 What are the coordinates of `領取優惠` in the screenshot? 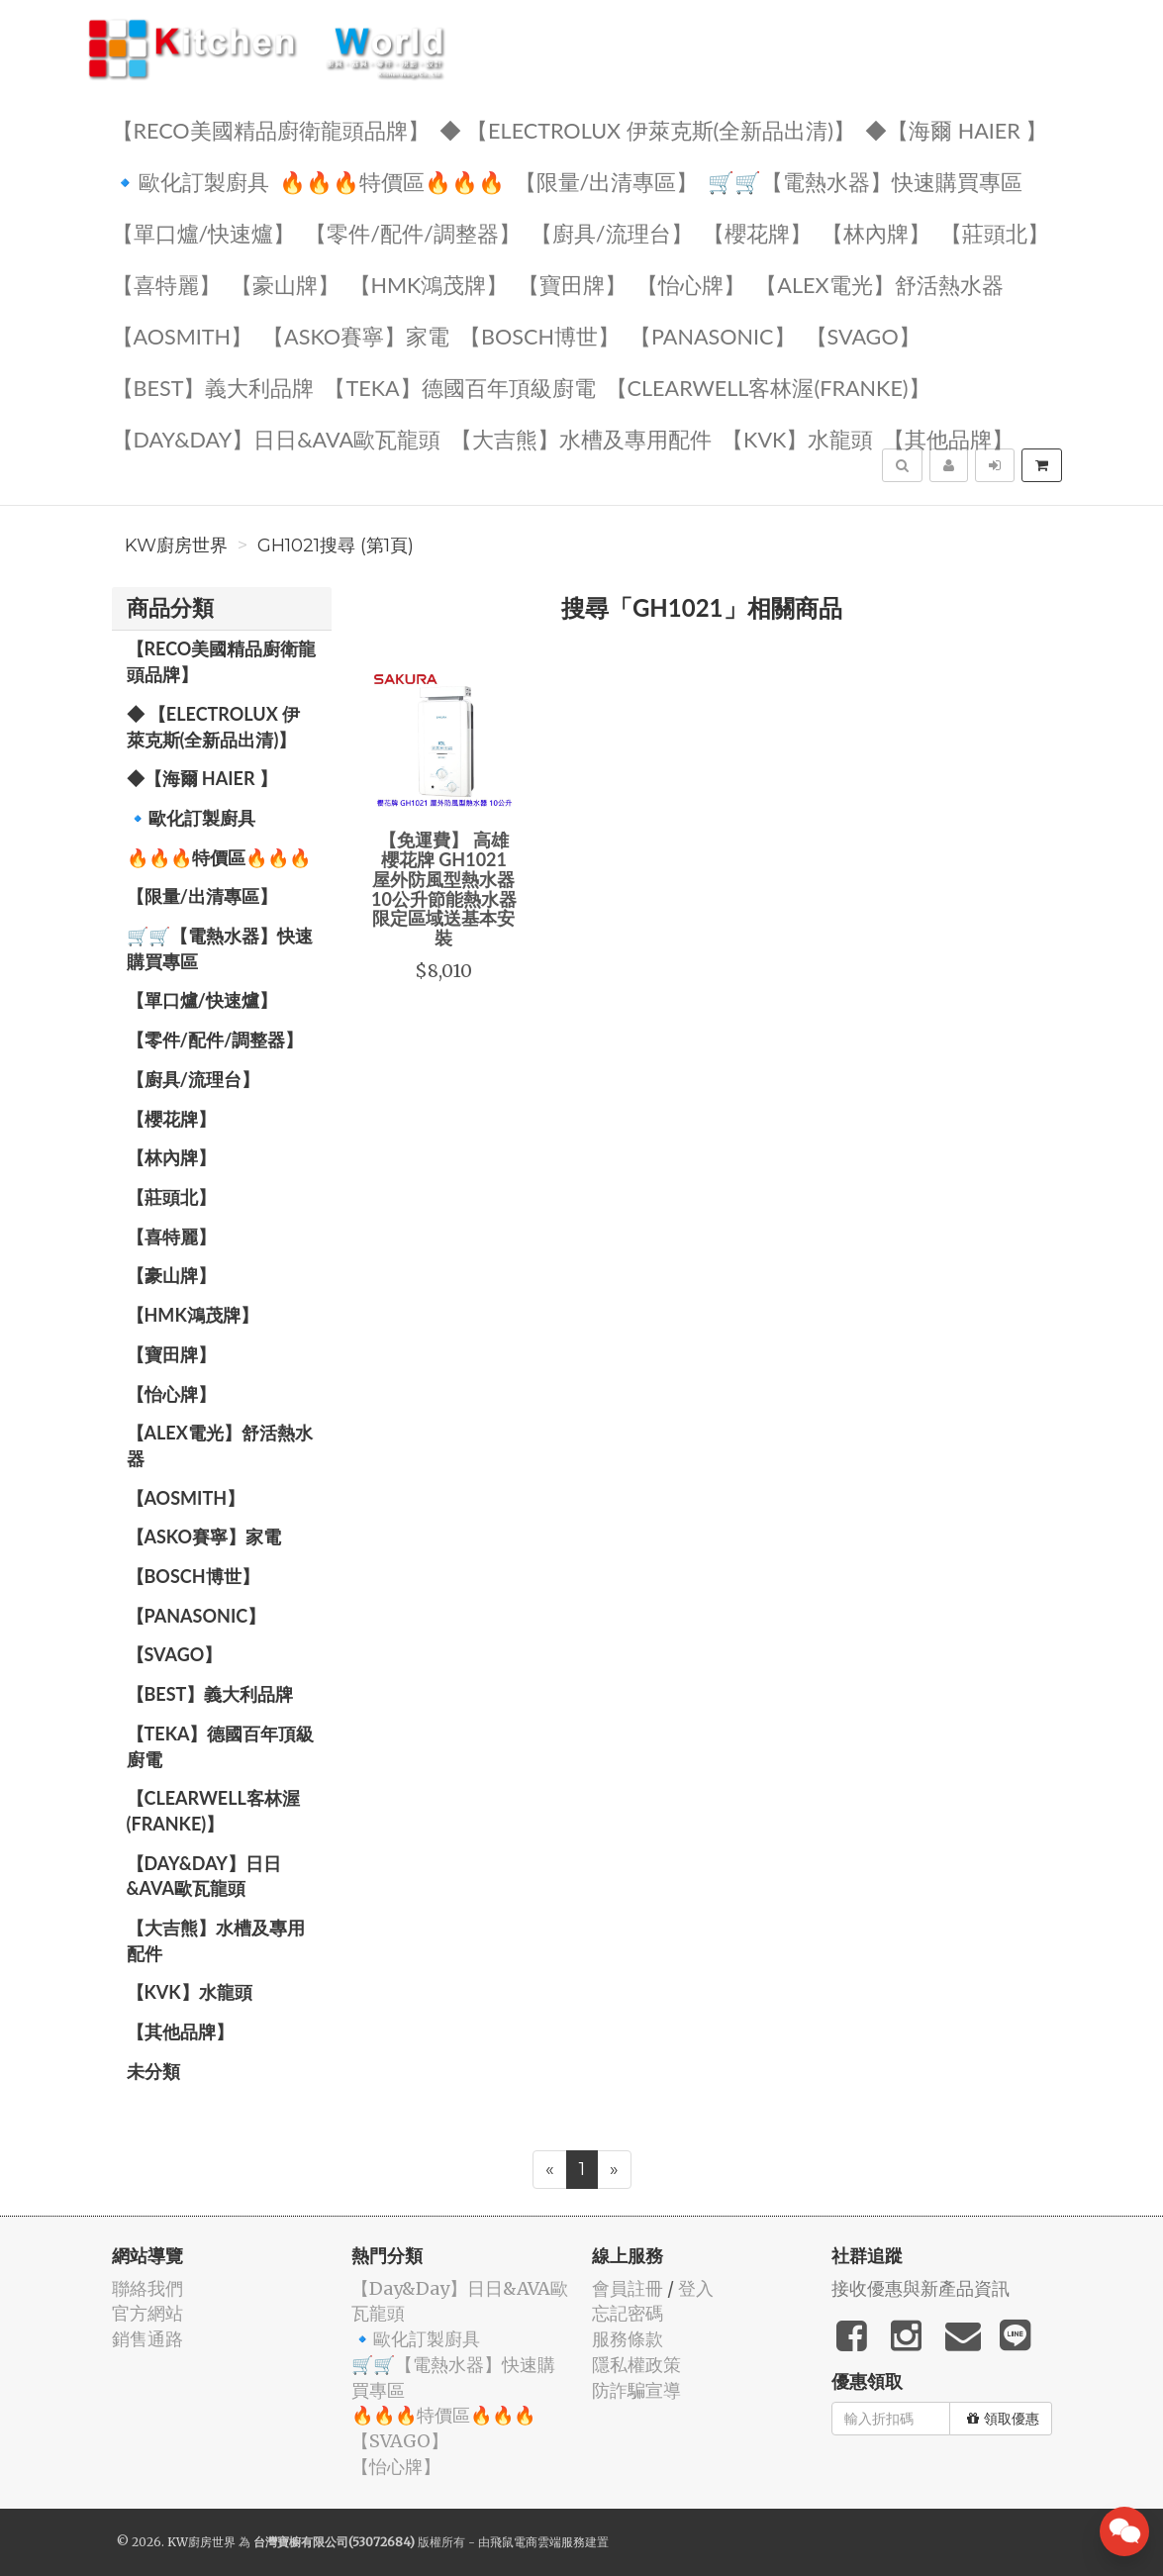 It's located at (1003, 2418).